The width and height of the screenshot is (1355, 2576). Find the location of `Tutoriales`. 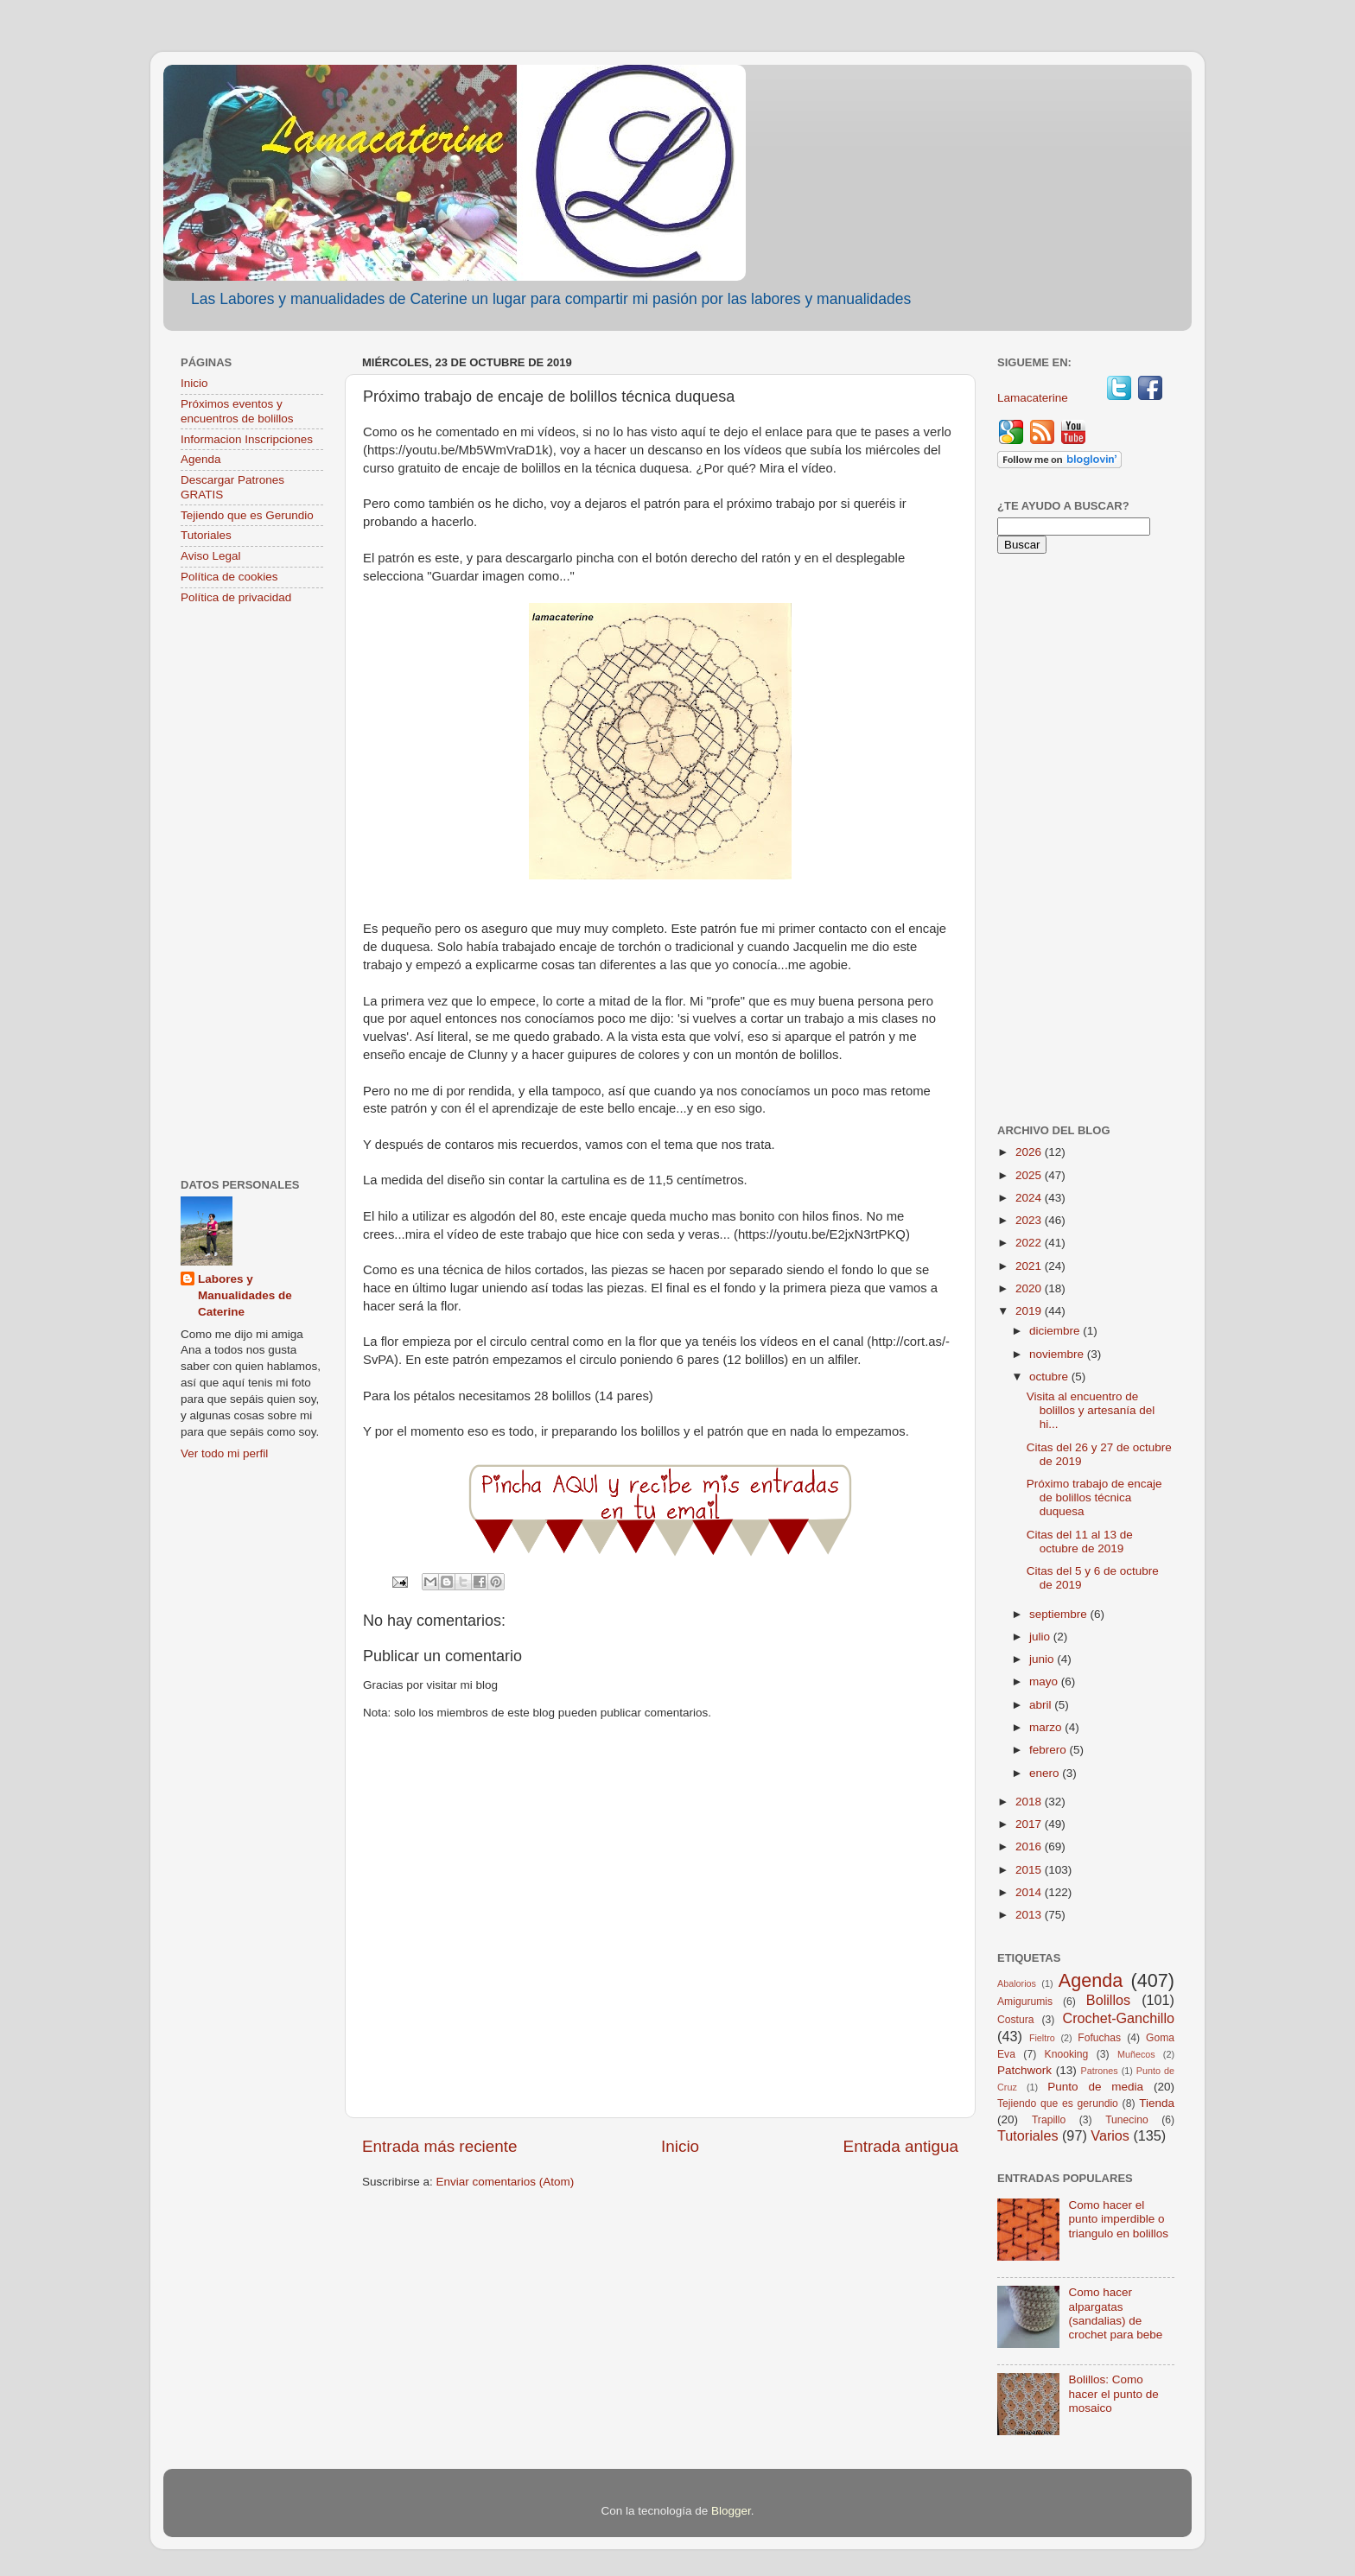

Tutoriales is located at coordinates (206, 535).